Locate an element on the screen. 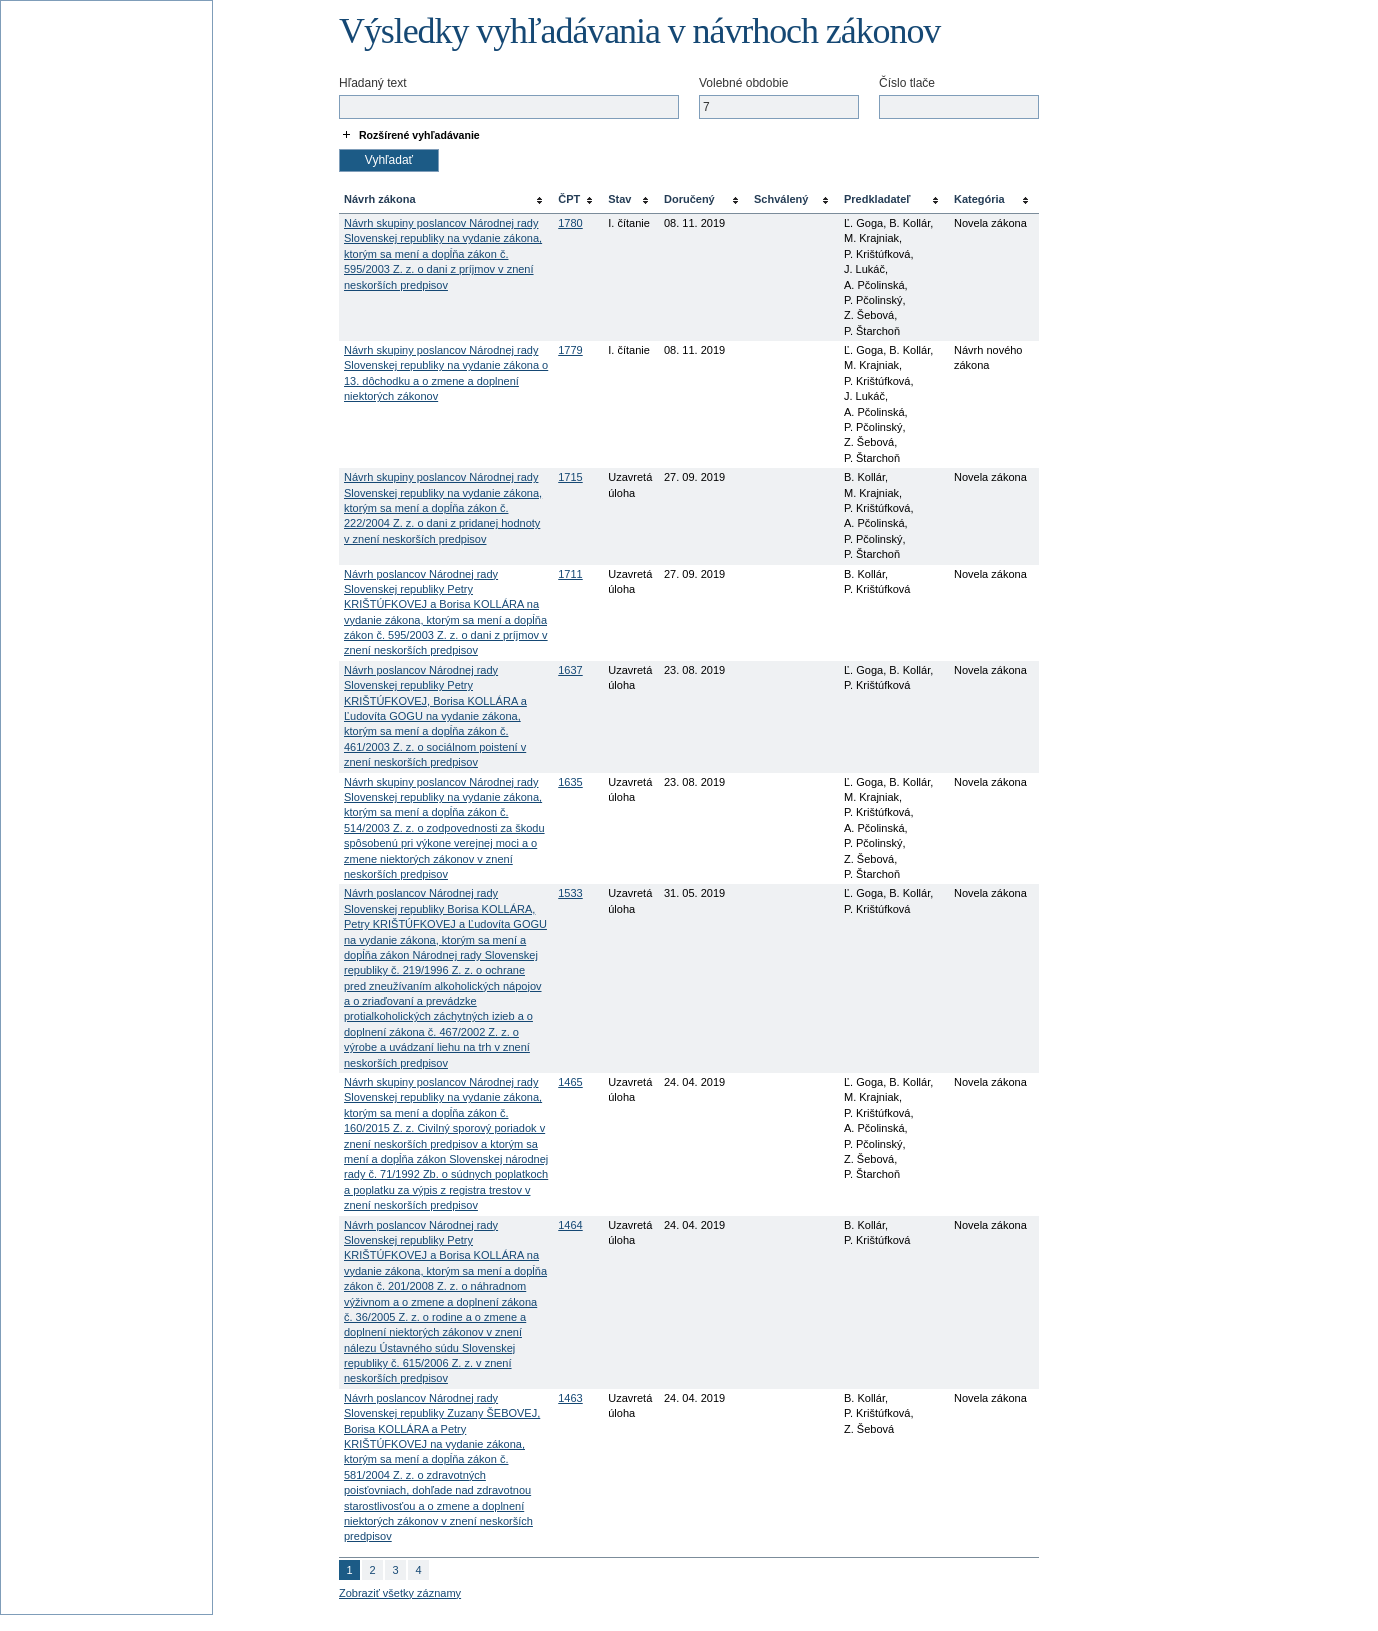 This screenshot has width=1378, height=1631. 1463 is located at coordinates (570, 1398).